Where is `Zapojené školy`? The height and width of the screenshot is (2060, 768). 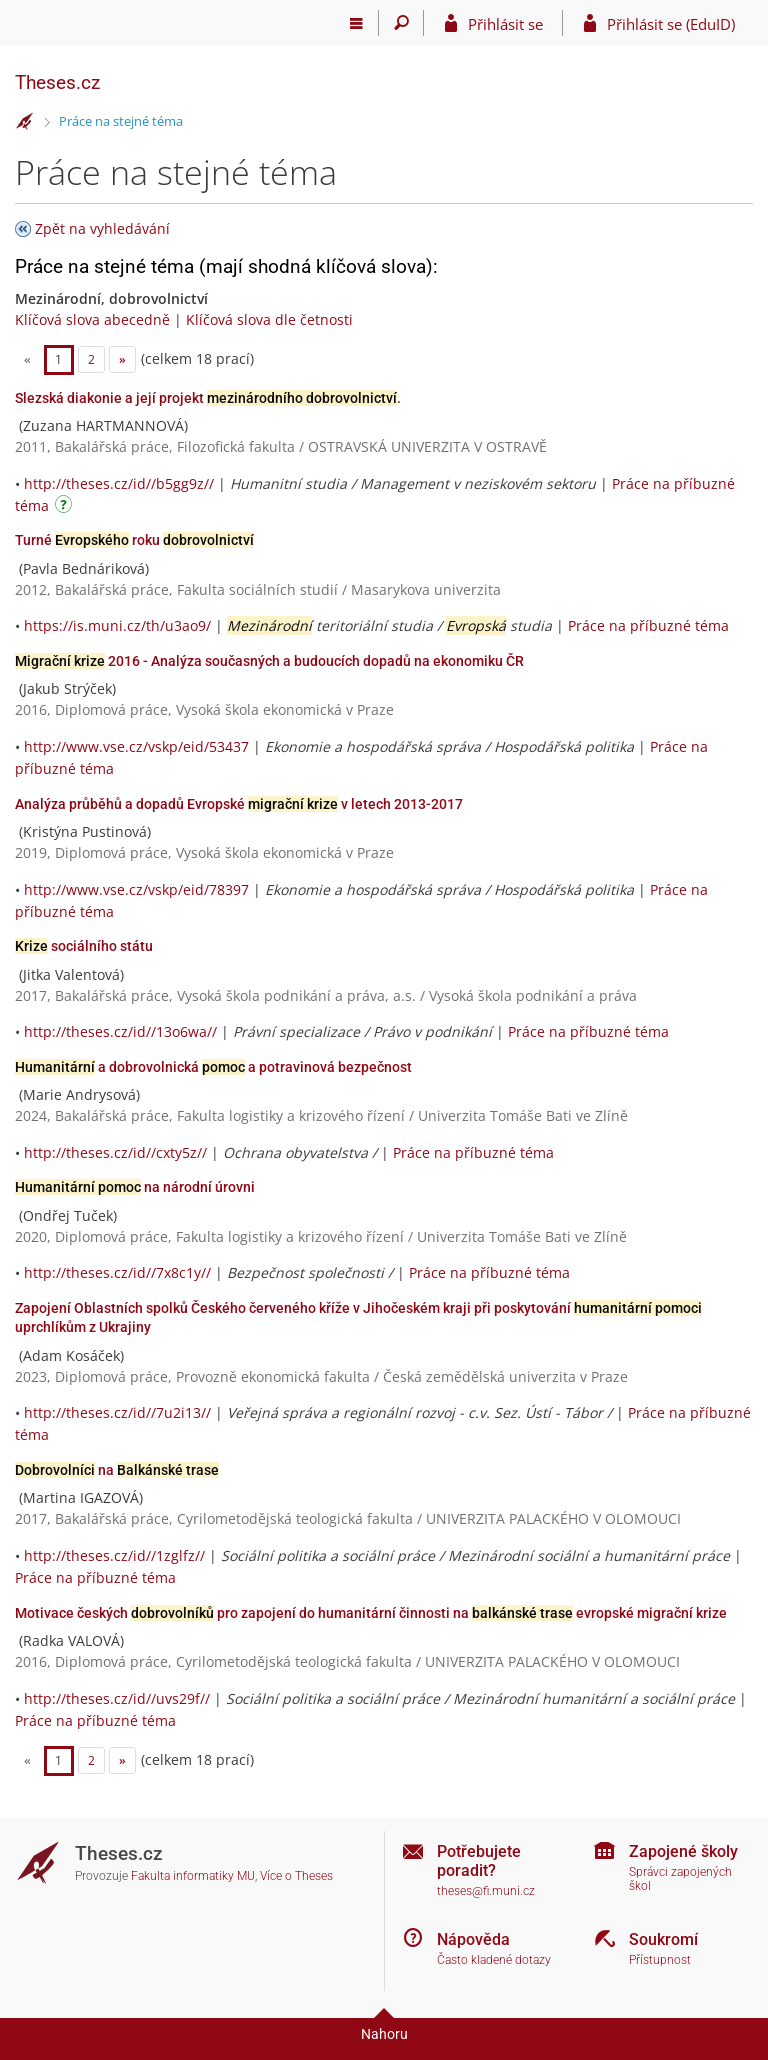 Zapojené školy is located at coordinates (683, 1851).